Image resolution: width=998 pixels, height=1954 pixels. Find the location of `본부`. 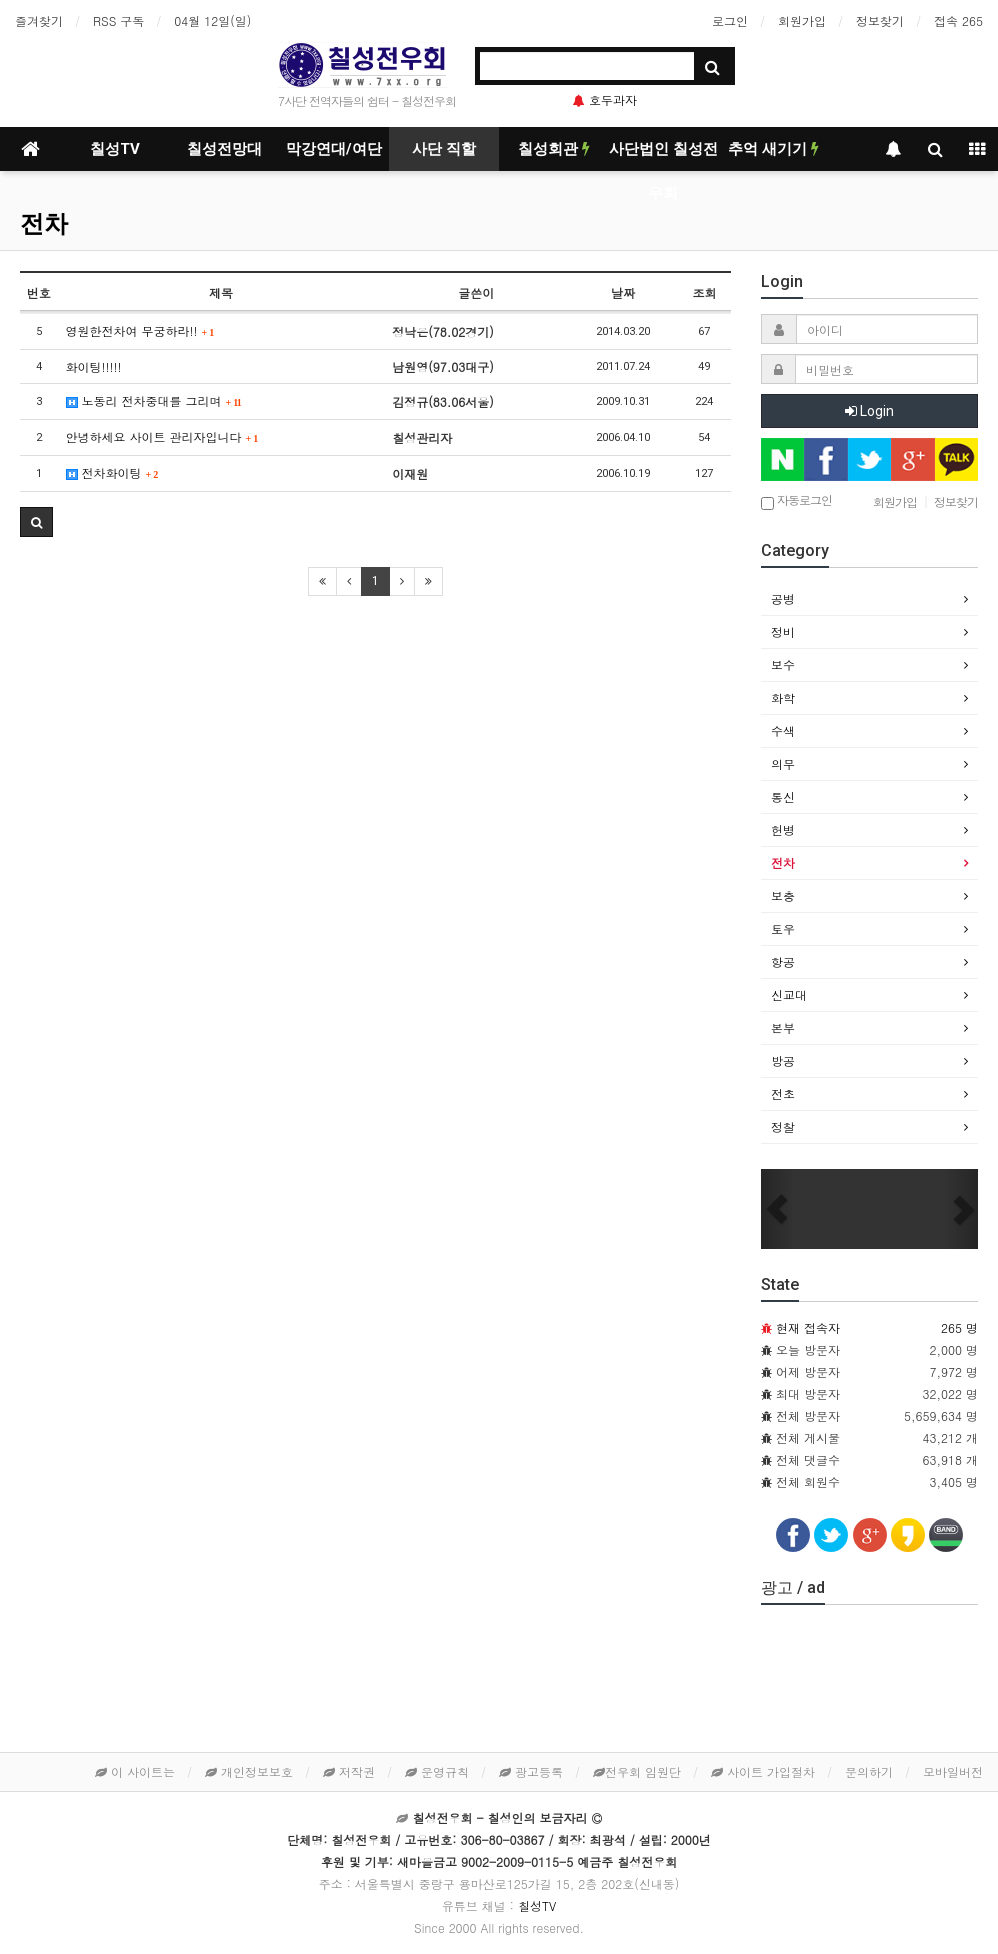

본부 is located at coordinates (783, 1027).